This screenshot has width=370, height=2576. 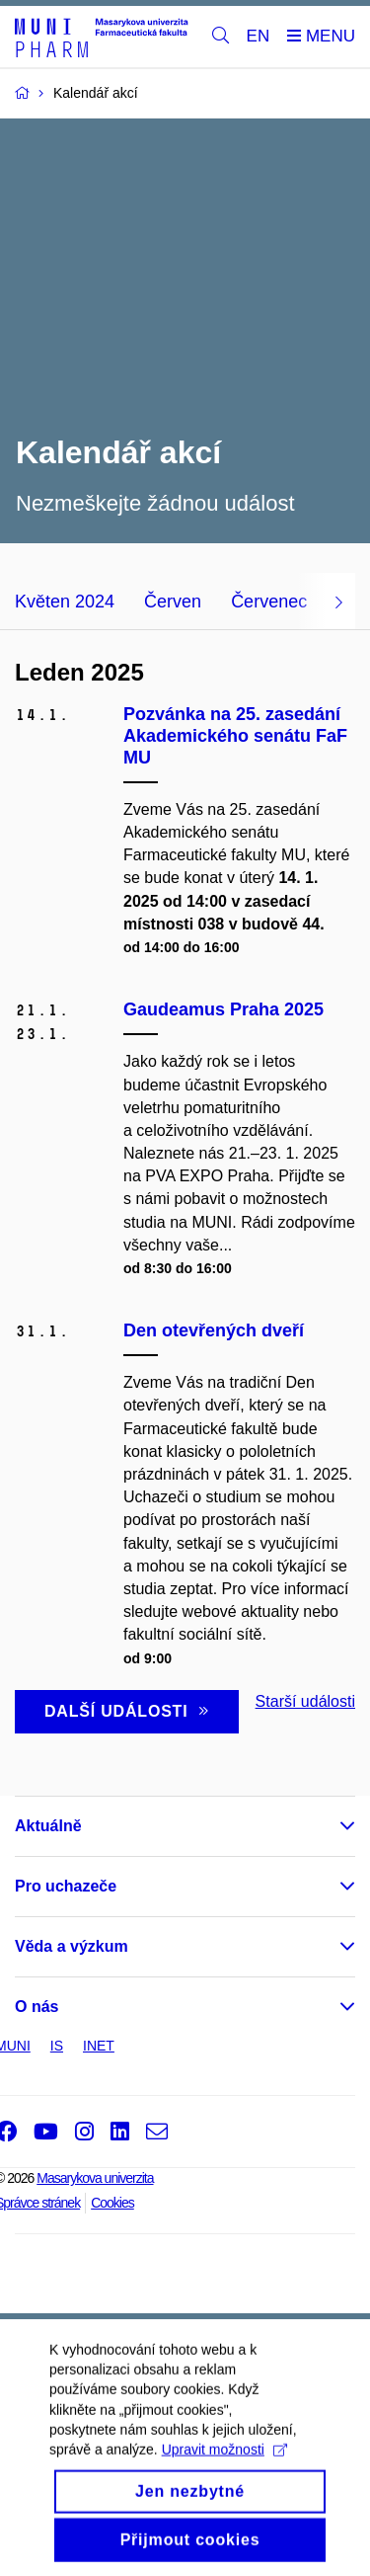 I want to click on EN, so click(x=258, y=36).